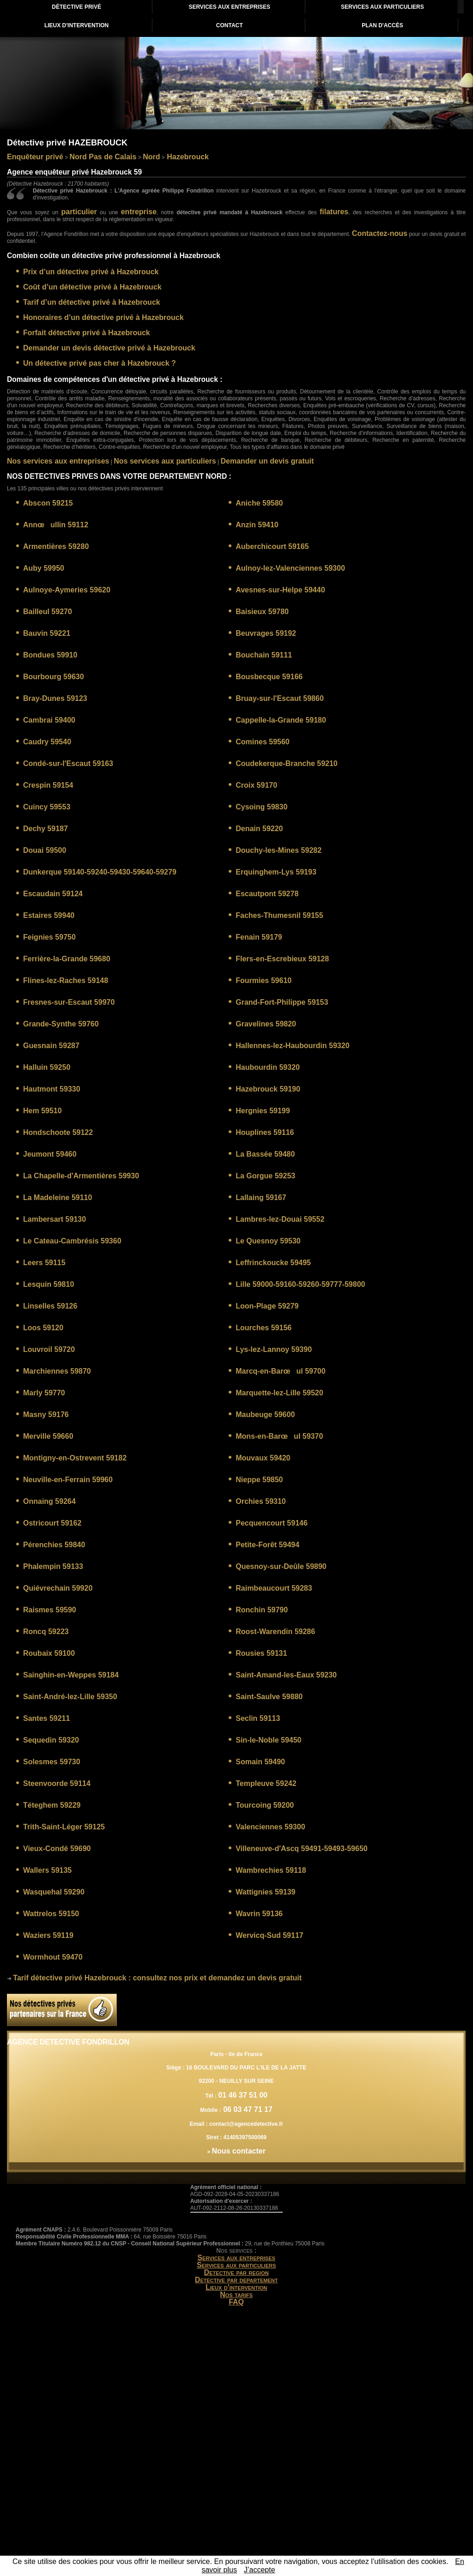 This screenshot has height=2576, width=473. What do you see at coordinates (259, 2570) in the screenshot?
I see `J’accepte` at bounding box center [259, 2570].